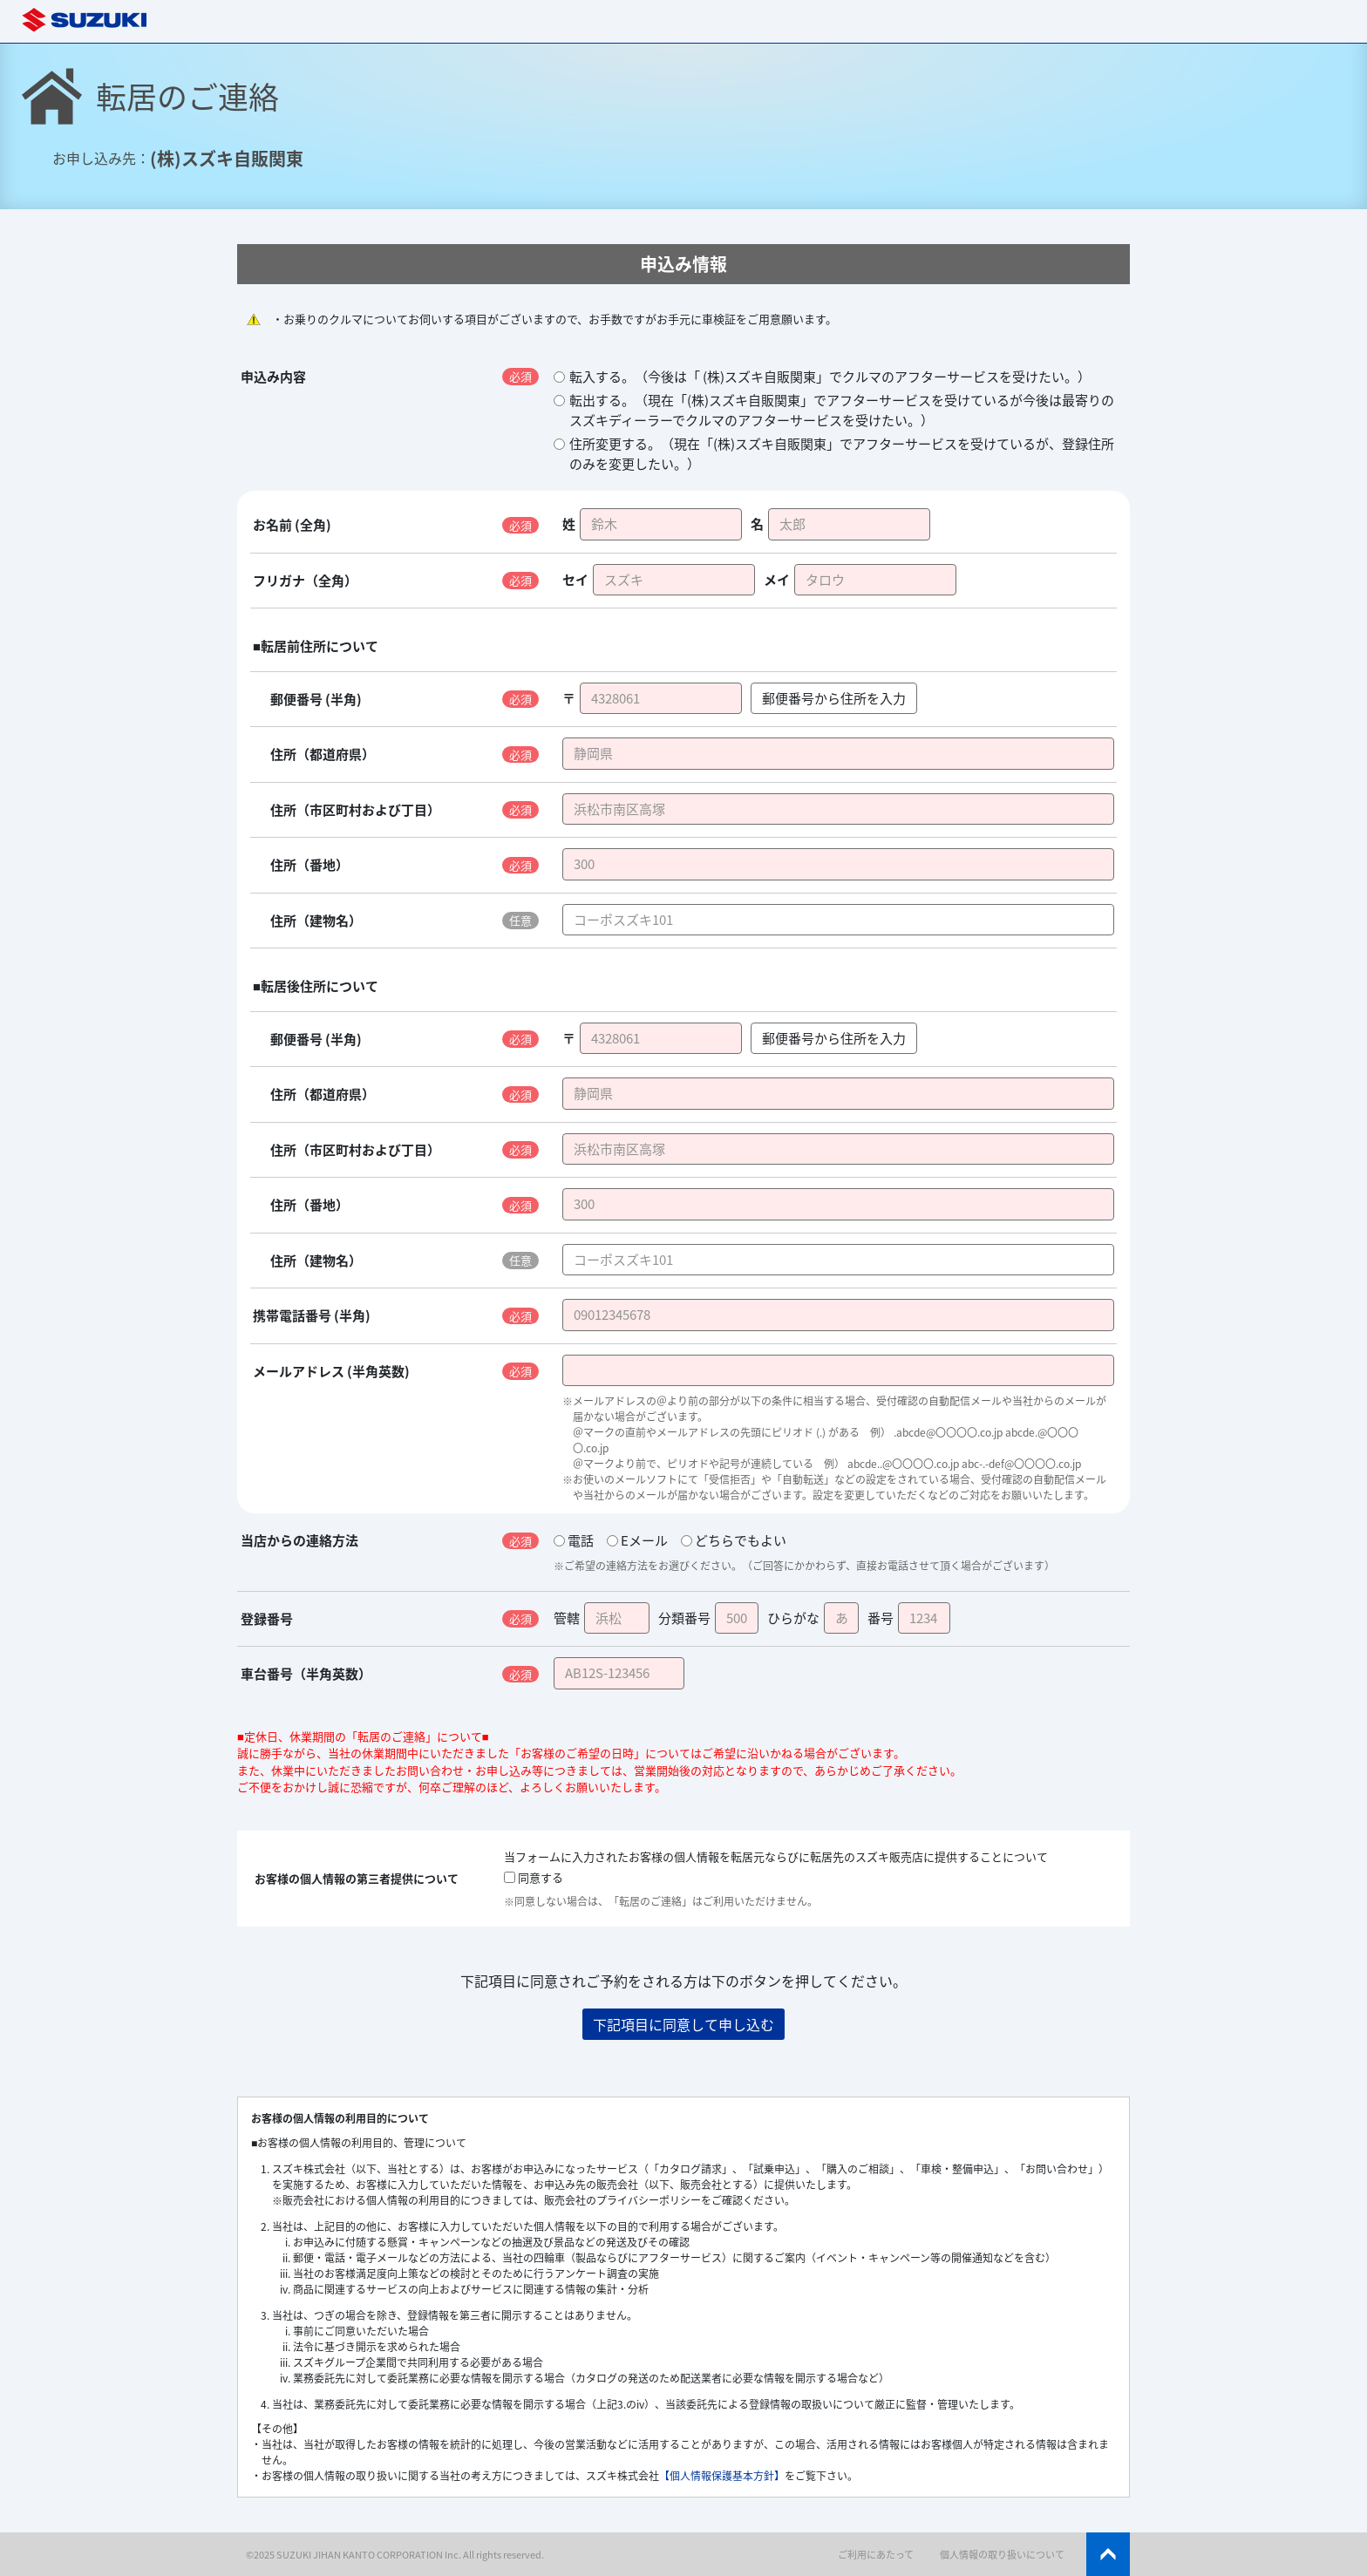 This screenshot has width=1367, height=2576. Describe the element at coordinates (574, 1540) in the screenshot. I see `電話` at that location.